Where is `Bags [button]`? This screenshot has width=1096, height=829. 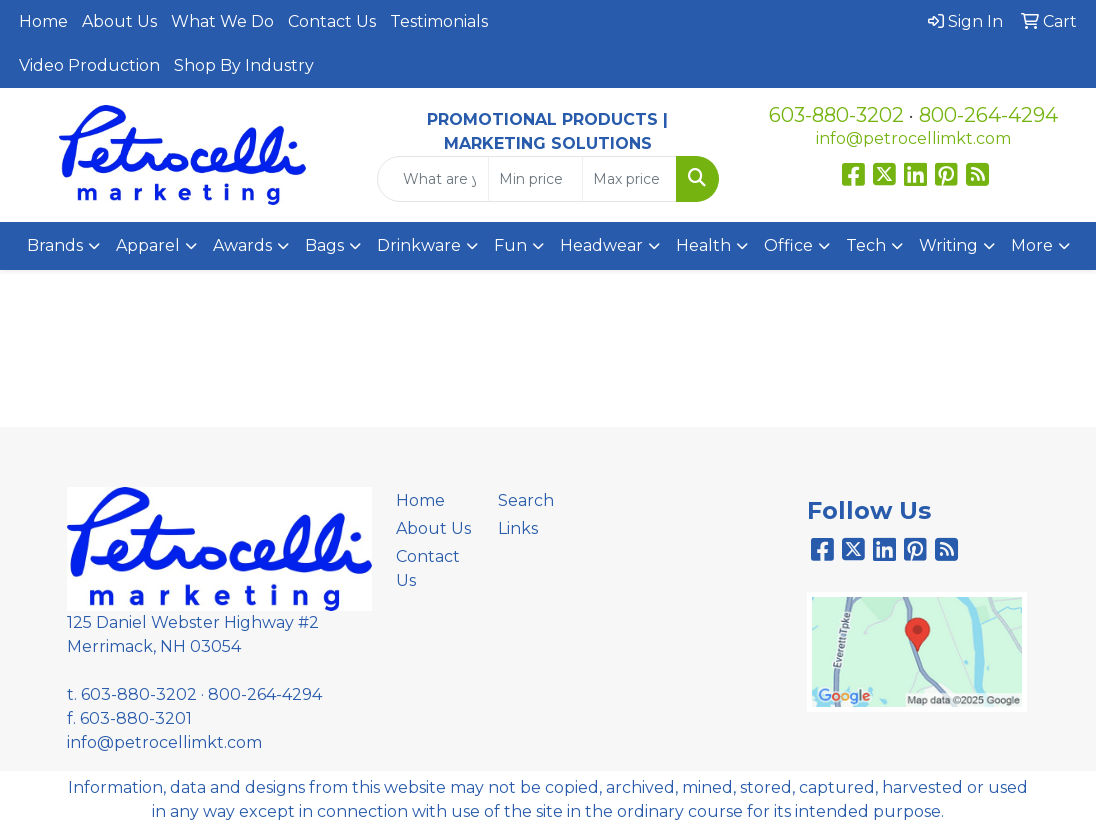 Bags [button] is located at coordinates (324, 245).